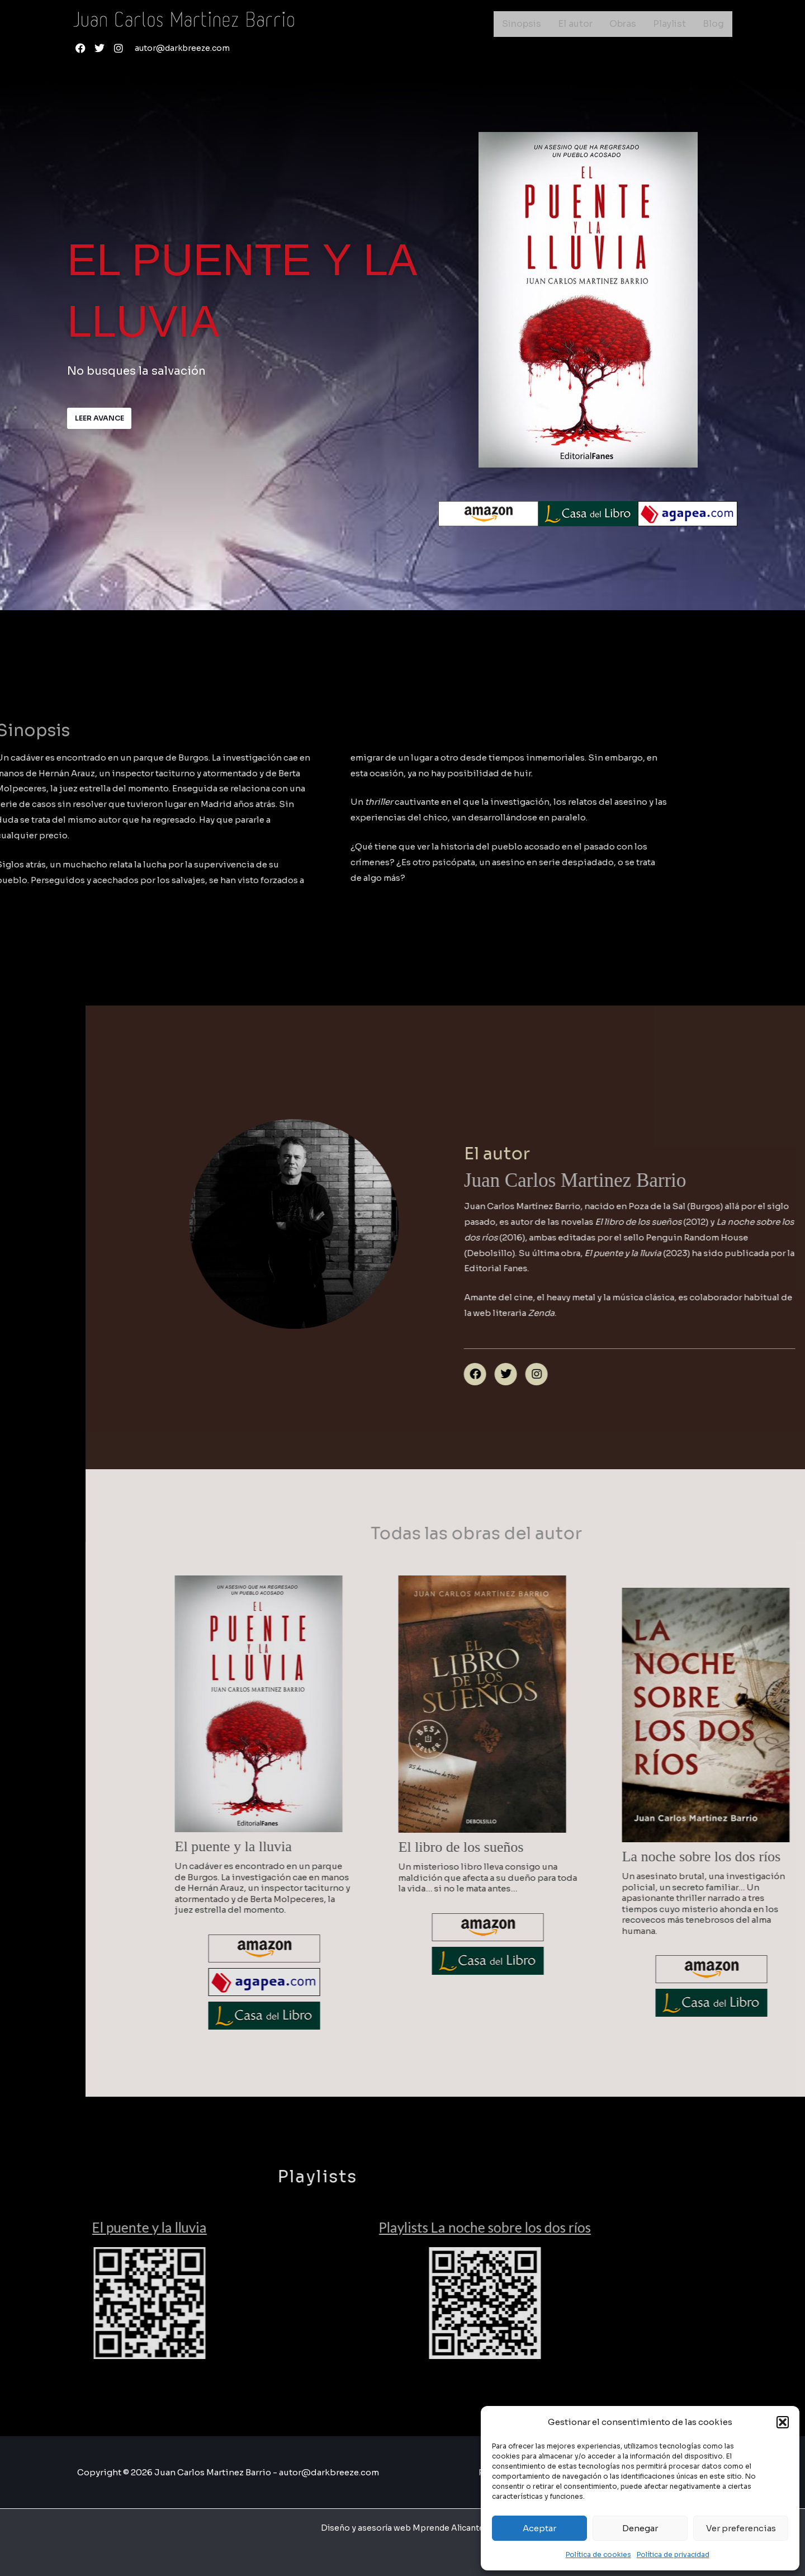 This screenshot has height=2576, width=805. What do you see at coordinates (741, 2528) in the screenshot?
I see `Ver preferencias` at bounding box center [741, 2528].